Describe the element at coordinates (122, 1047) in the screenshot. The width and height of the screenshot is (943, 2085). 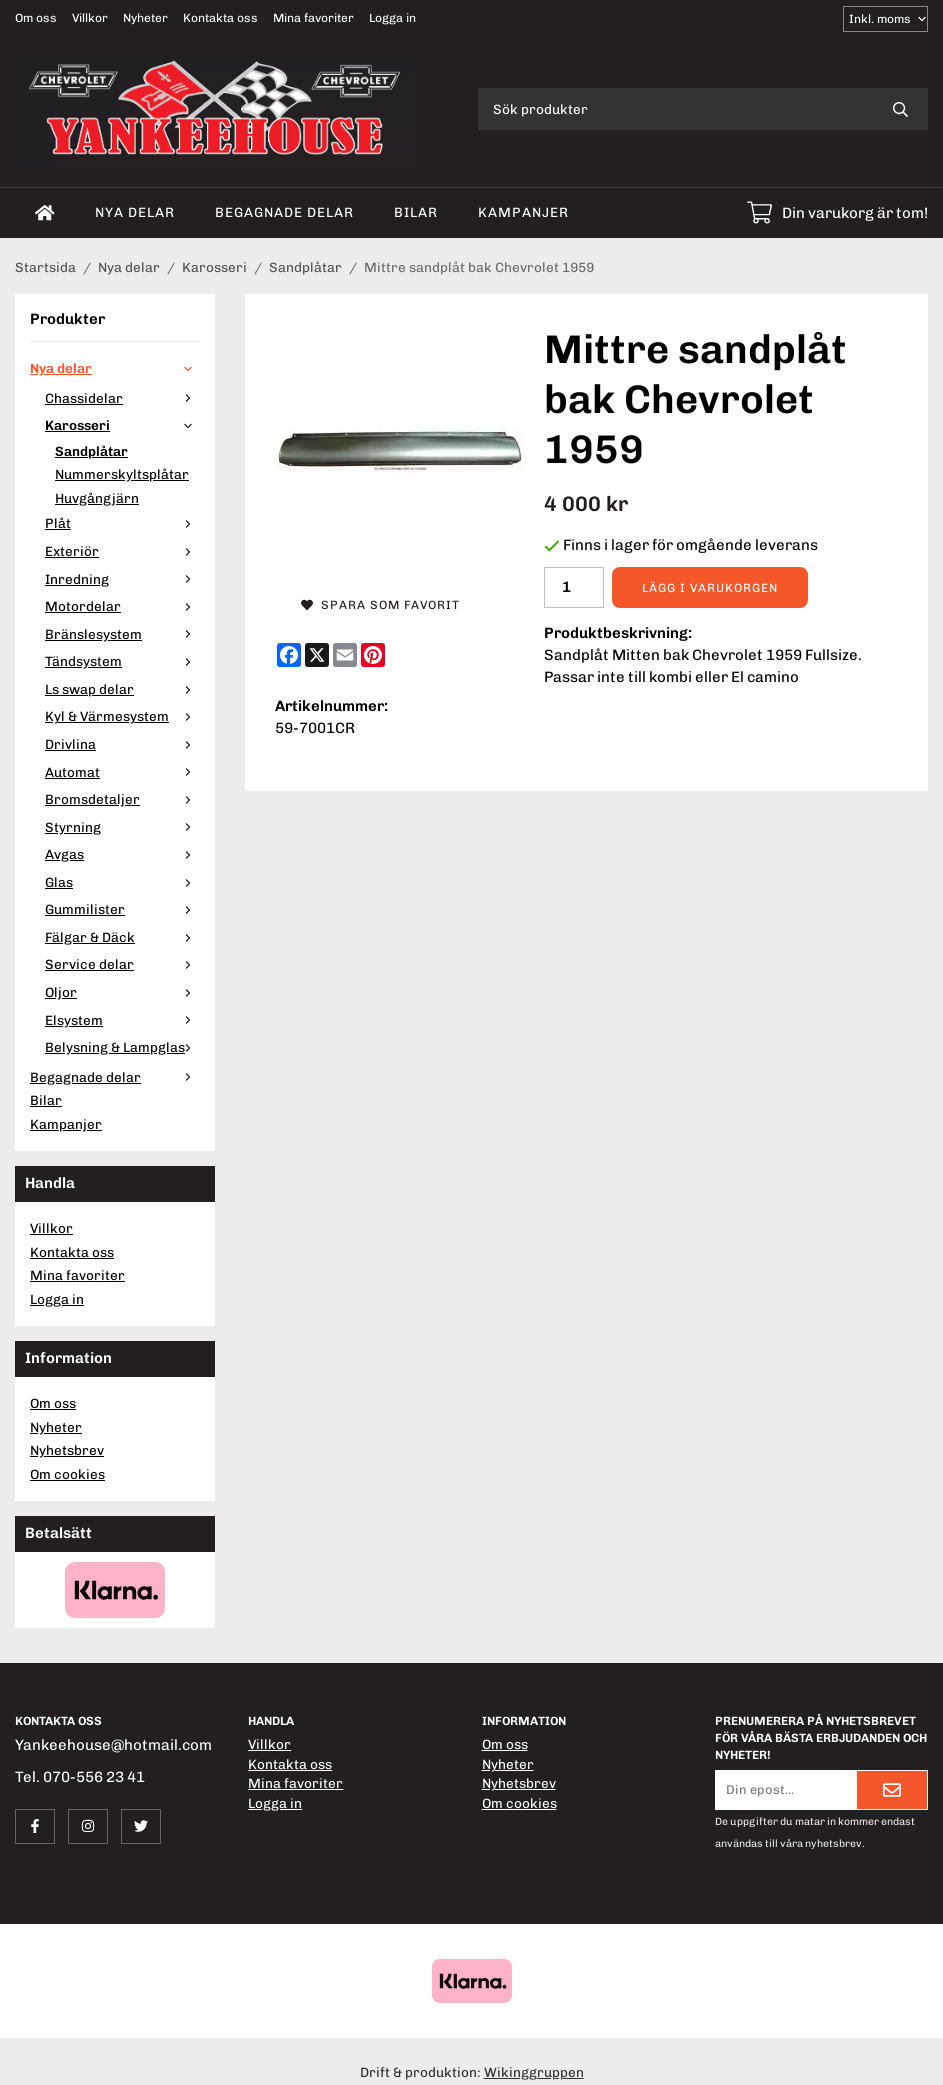
I see `Belysning & Lampglas` at that location.